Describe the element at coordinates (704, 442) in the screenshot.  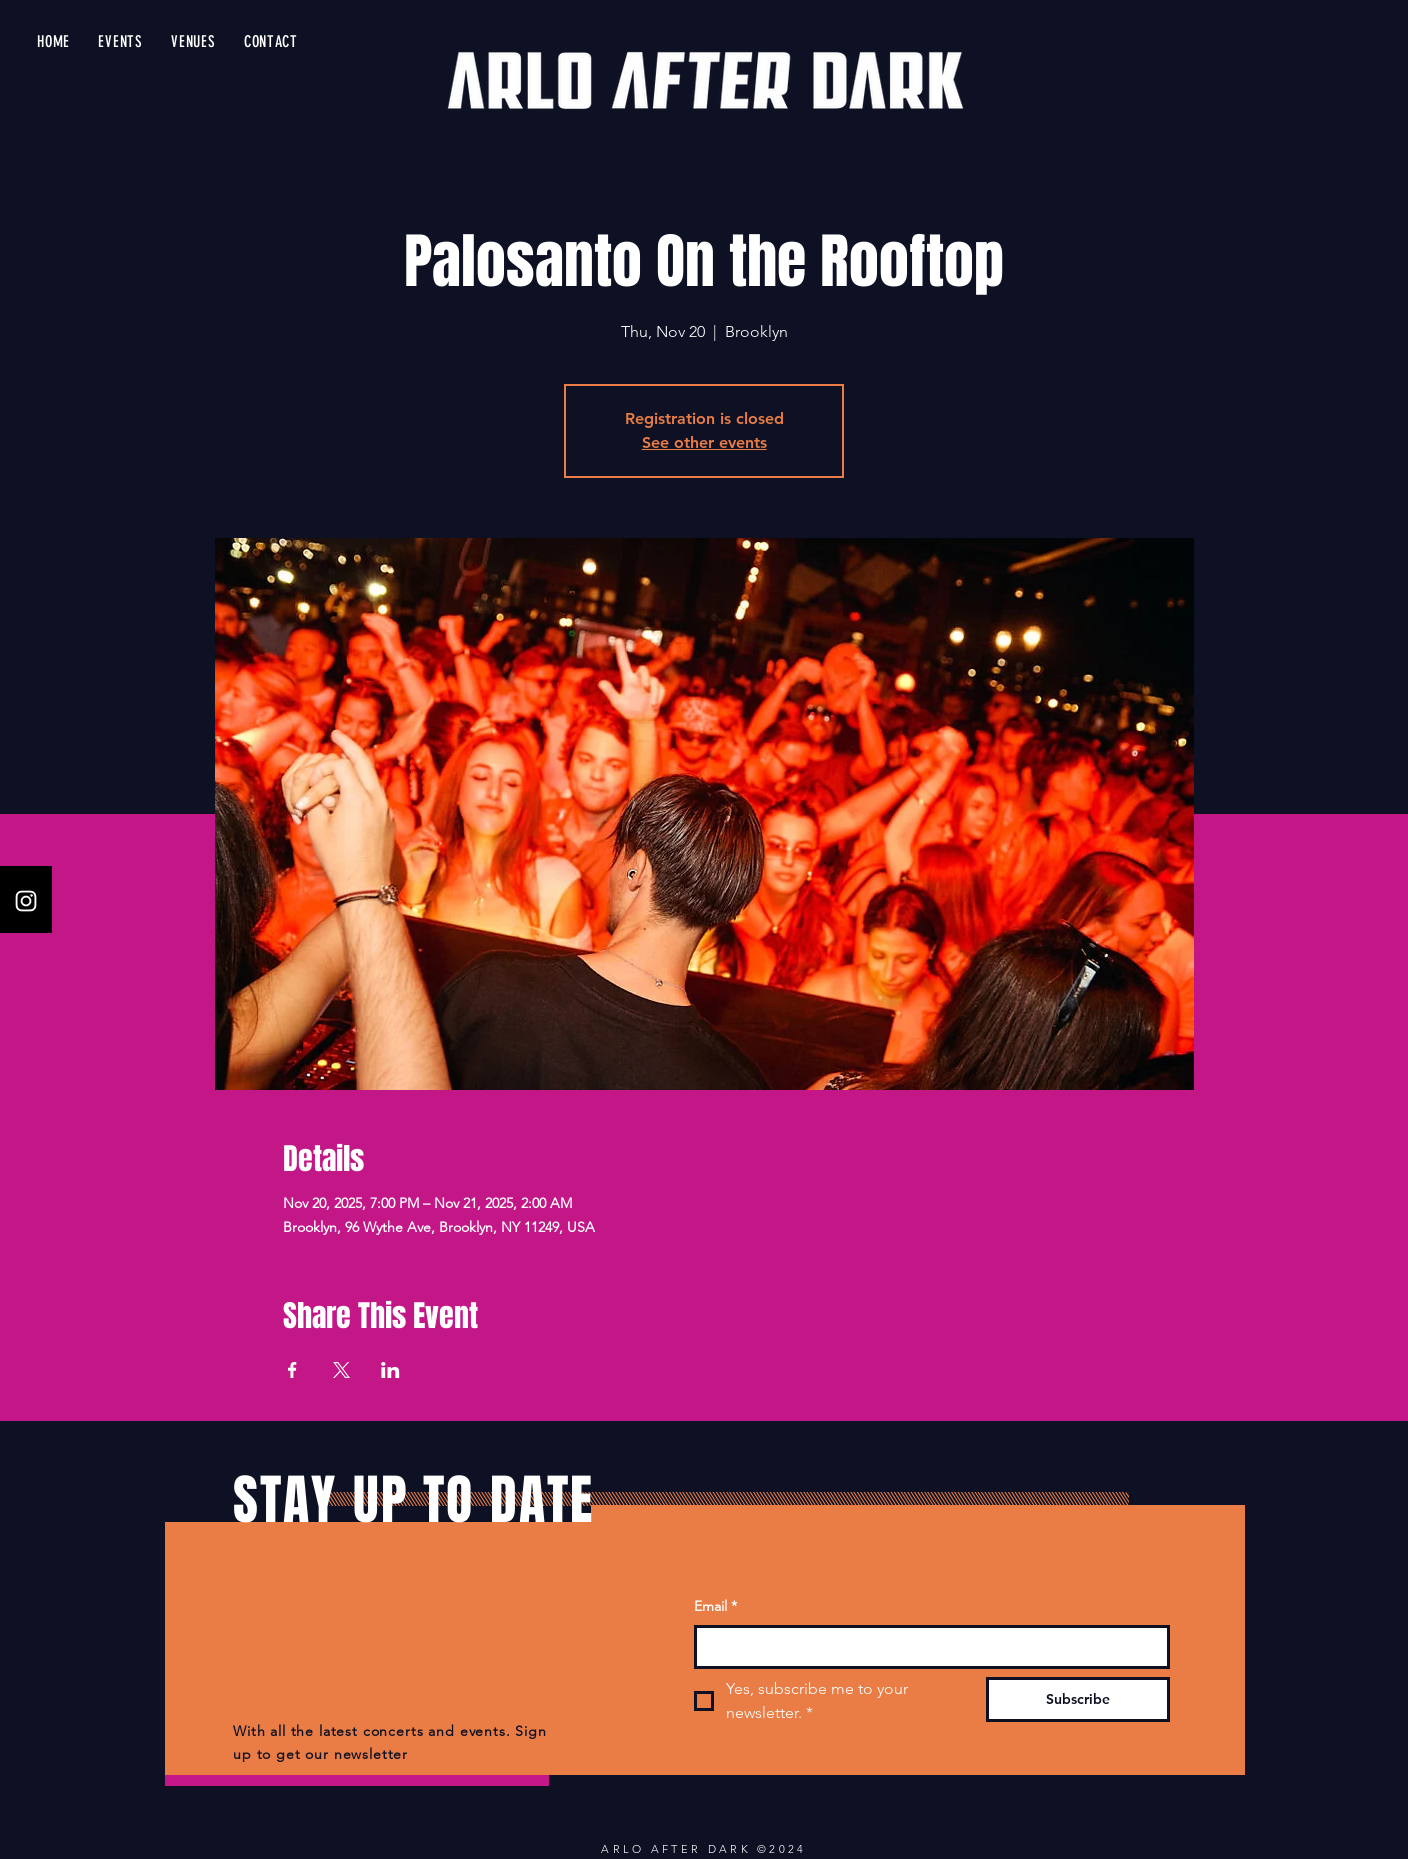
I see `See other events` at that location.